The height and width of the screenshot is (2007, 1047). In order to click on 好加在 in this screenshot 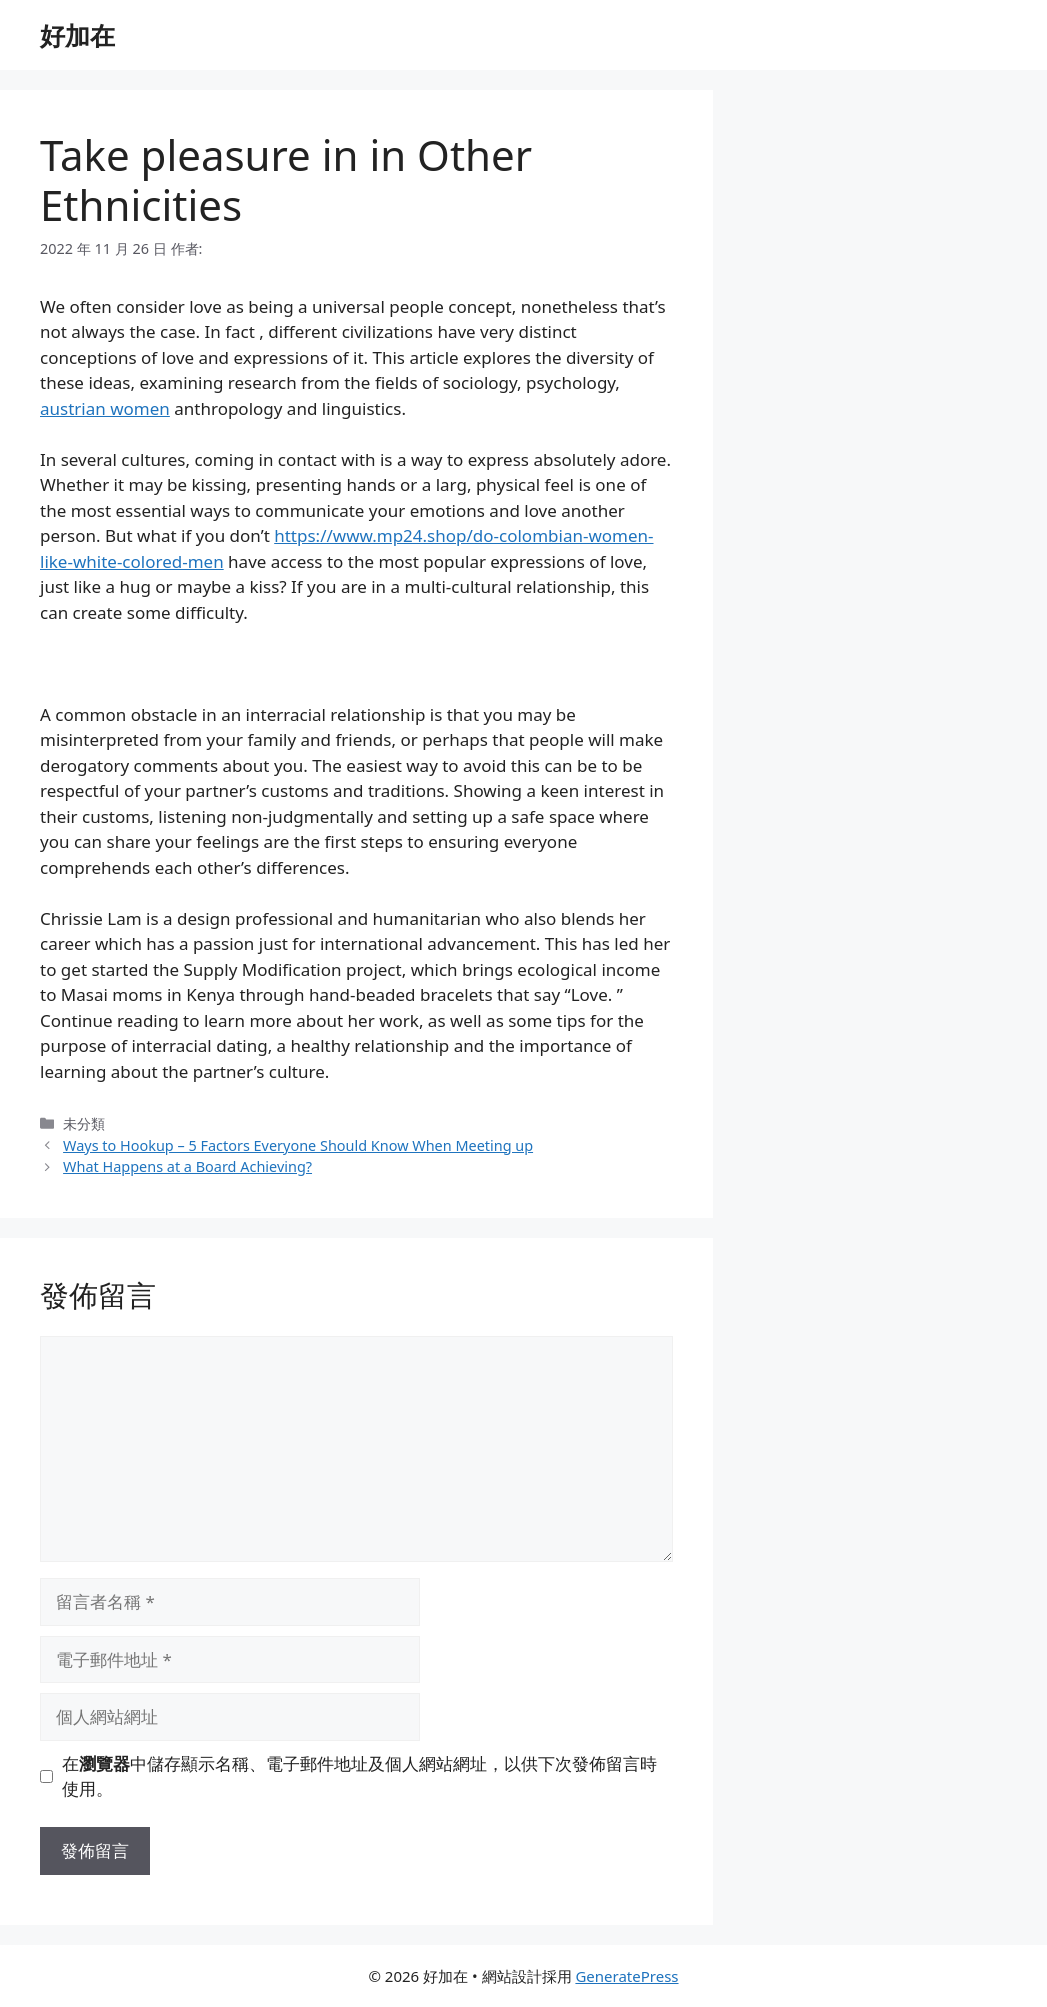, I will do `click(77, 35)`.